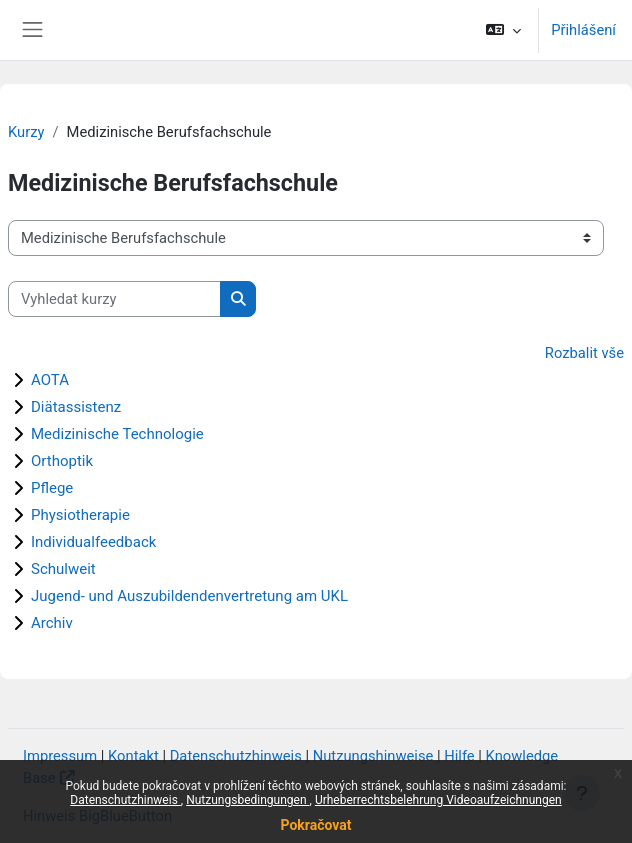  I want to click on Pflege, so click(52, 488).